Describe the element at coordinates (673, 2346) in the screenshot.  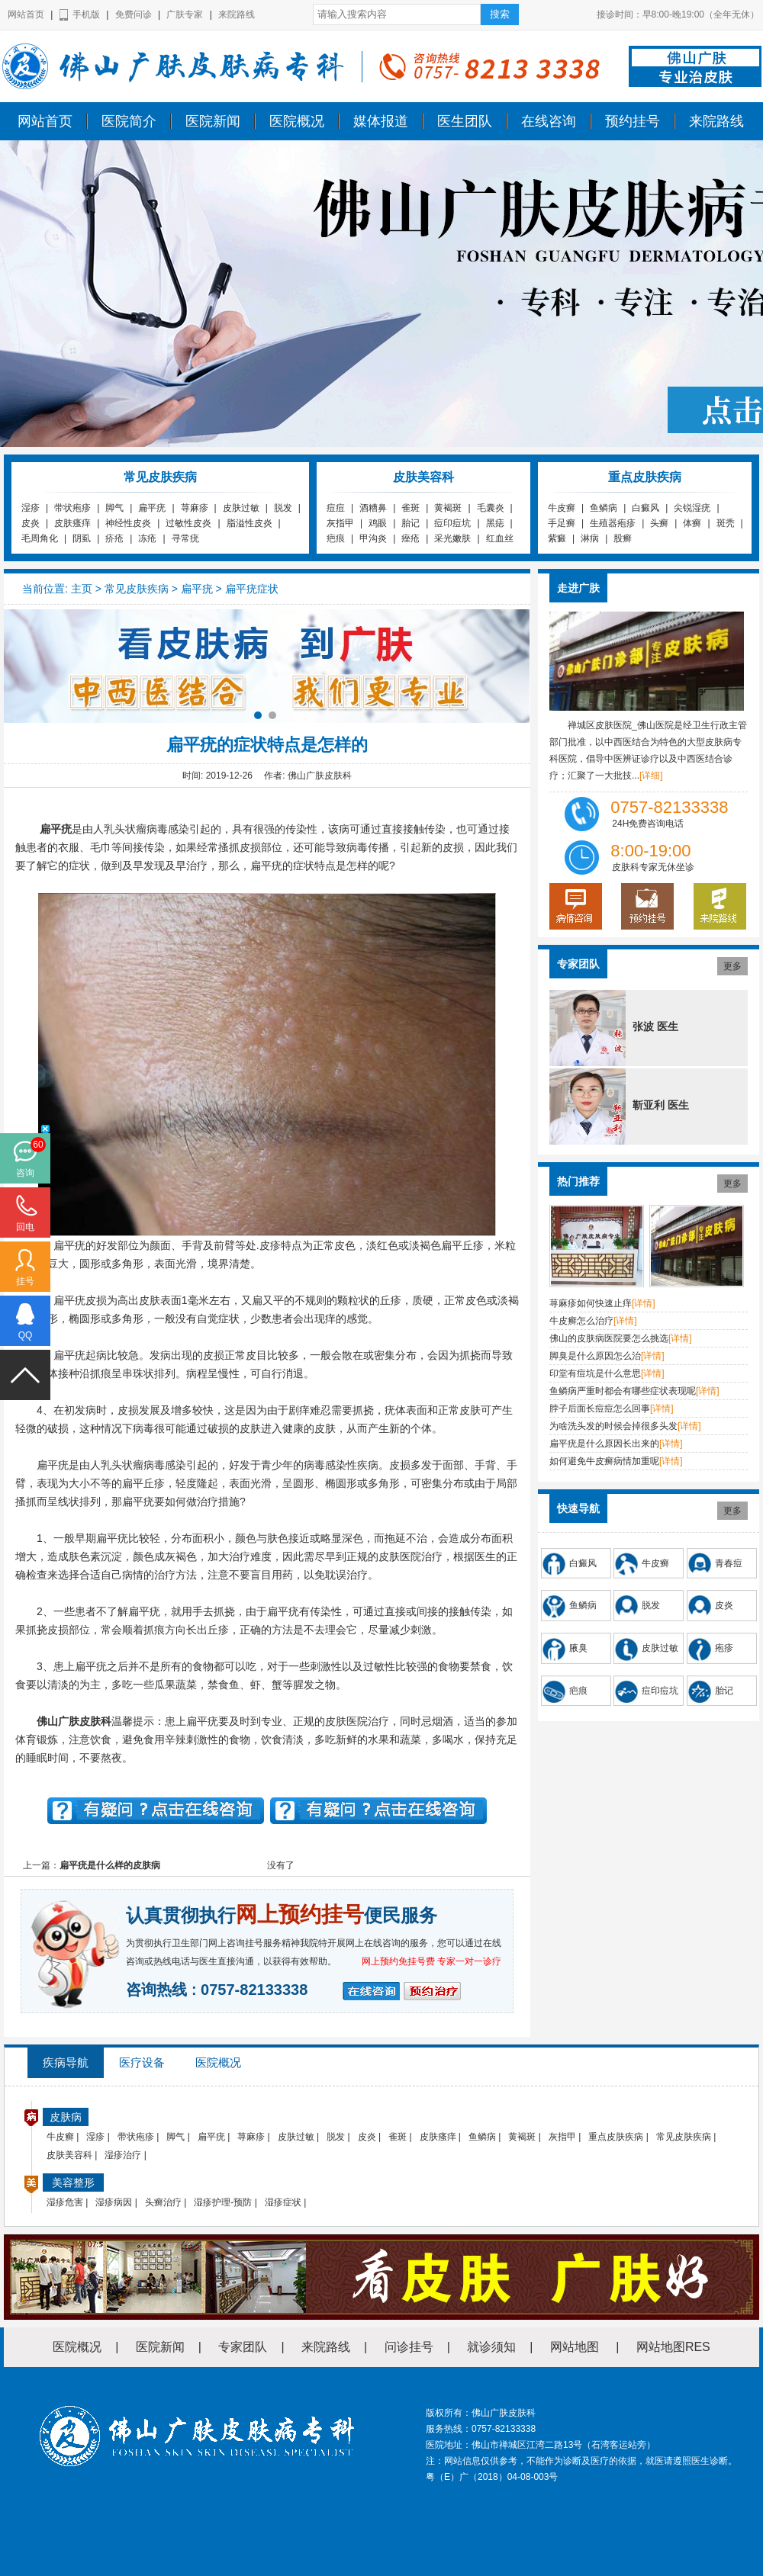
I see `网站地图RES` at that location.